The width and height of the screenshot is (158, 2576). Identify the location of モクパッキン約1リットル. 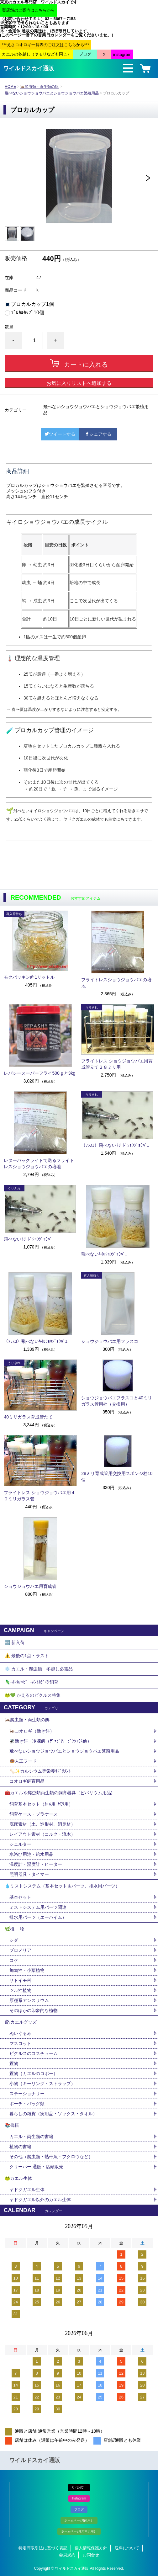
(29, 977).